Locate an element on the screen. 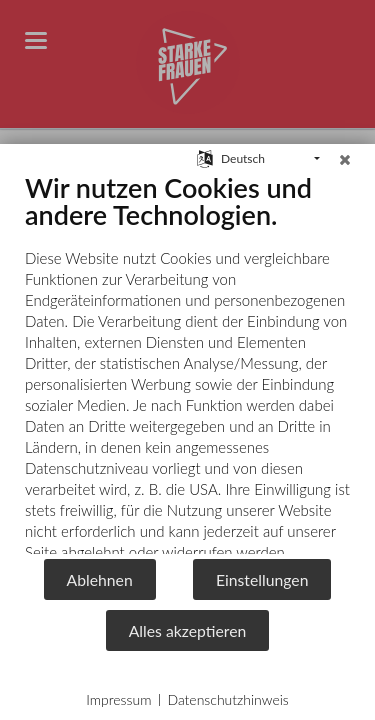 Image resolution: width=375 pixels, height=720 pixels. [Schließen] is located at coordinates (345, 159).